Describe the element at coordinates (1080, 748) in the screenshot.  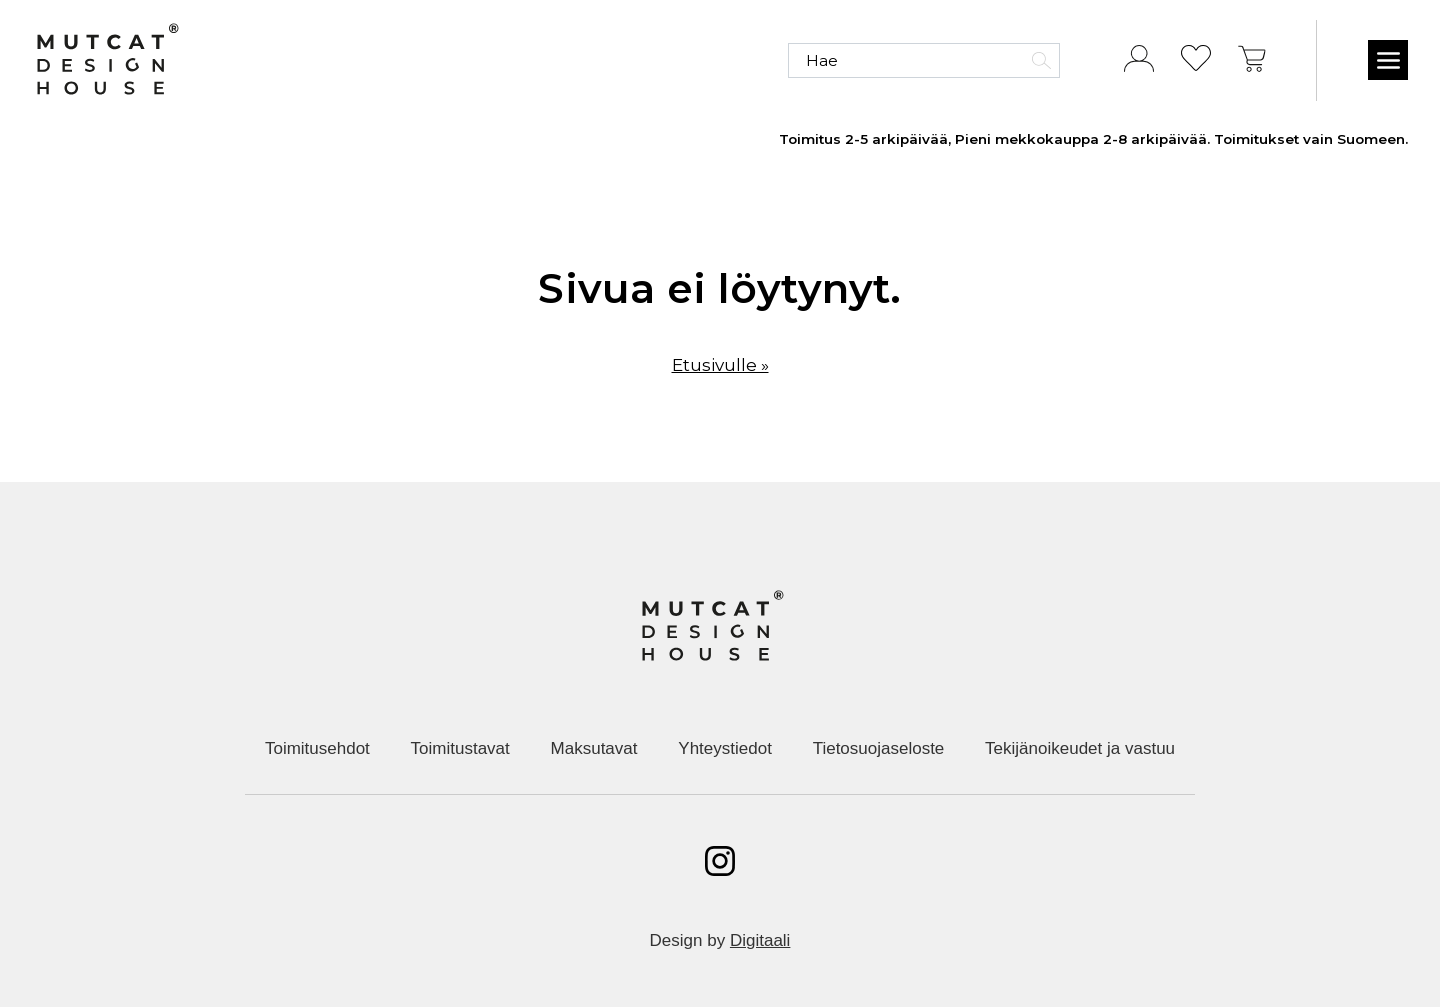
I see `Tekijänoikeudet ja vastuu [menuitem]` at that location.